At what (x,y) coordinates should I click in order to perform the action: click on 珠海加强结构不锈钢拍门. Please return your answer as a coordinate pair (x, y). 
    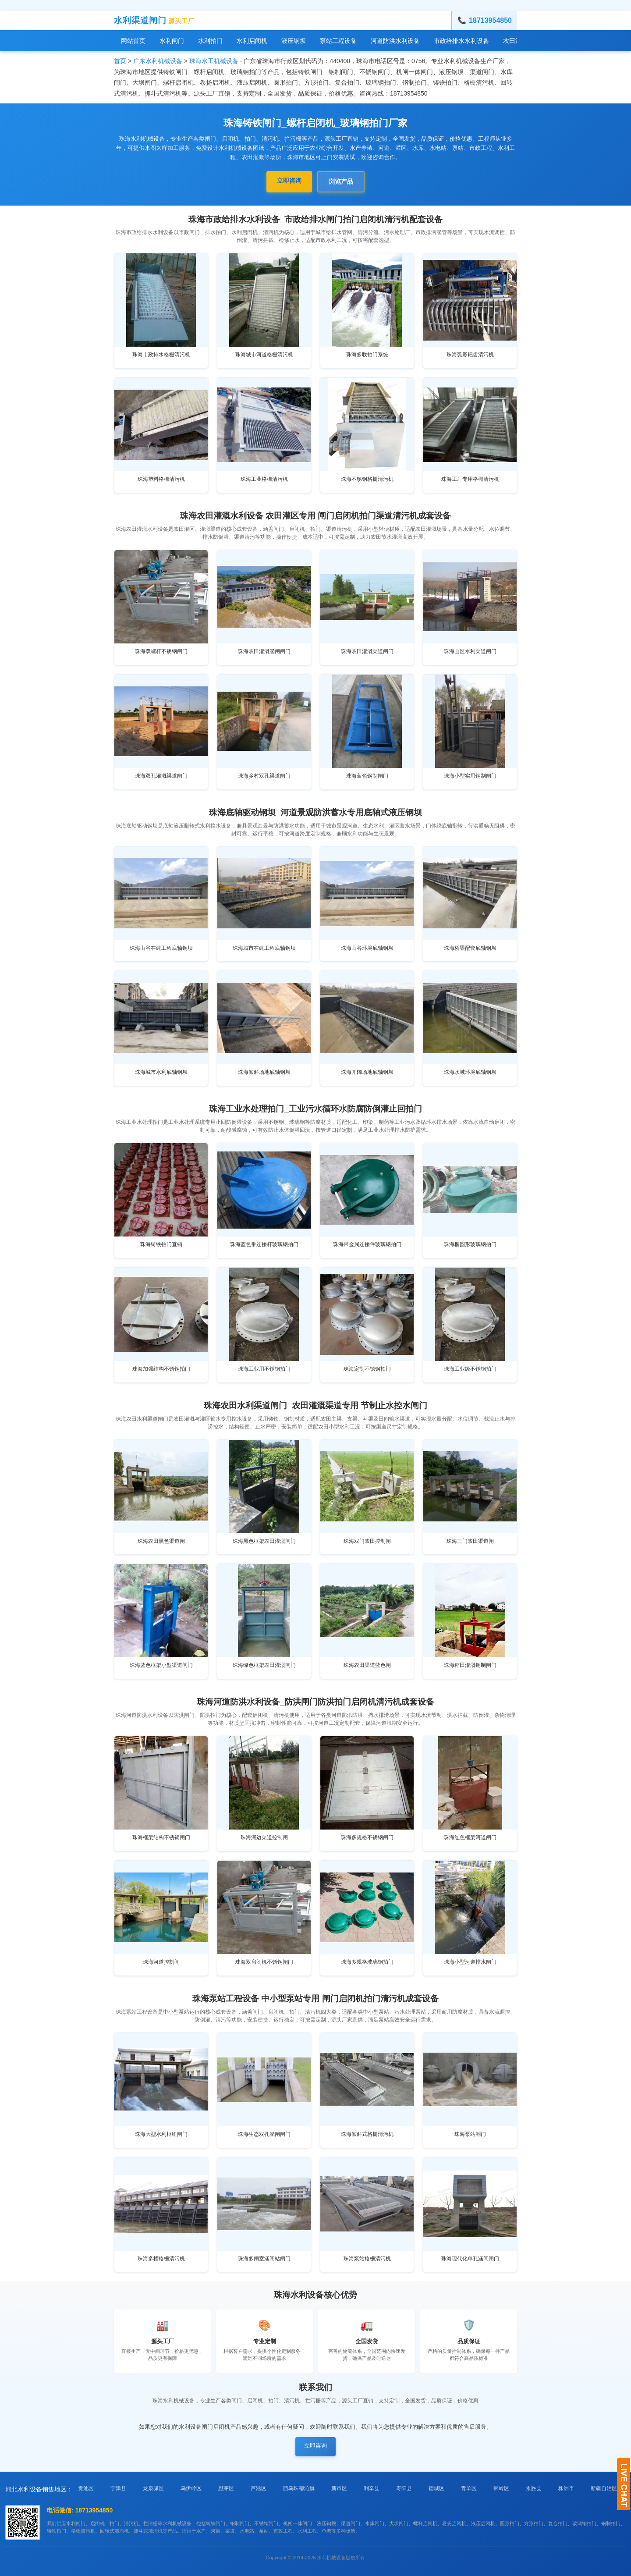
    Looking at the image, I should click on (161, 1369).